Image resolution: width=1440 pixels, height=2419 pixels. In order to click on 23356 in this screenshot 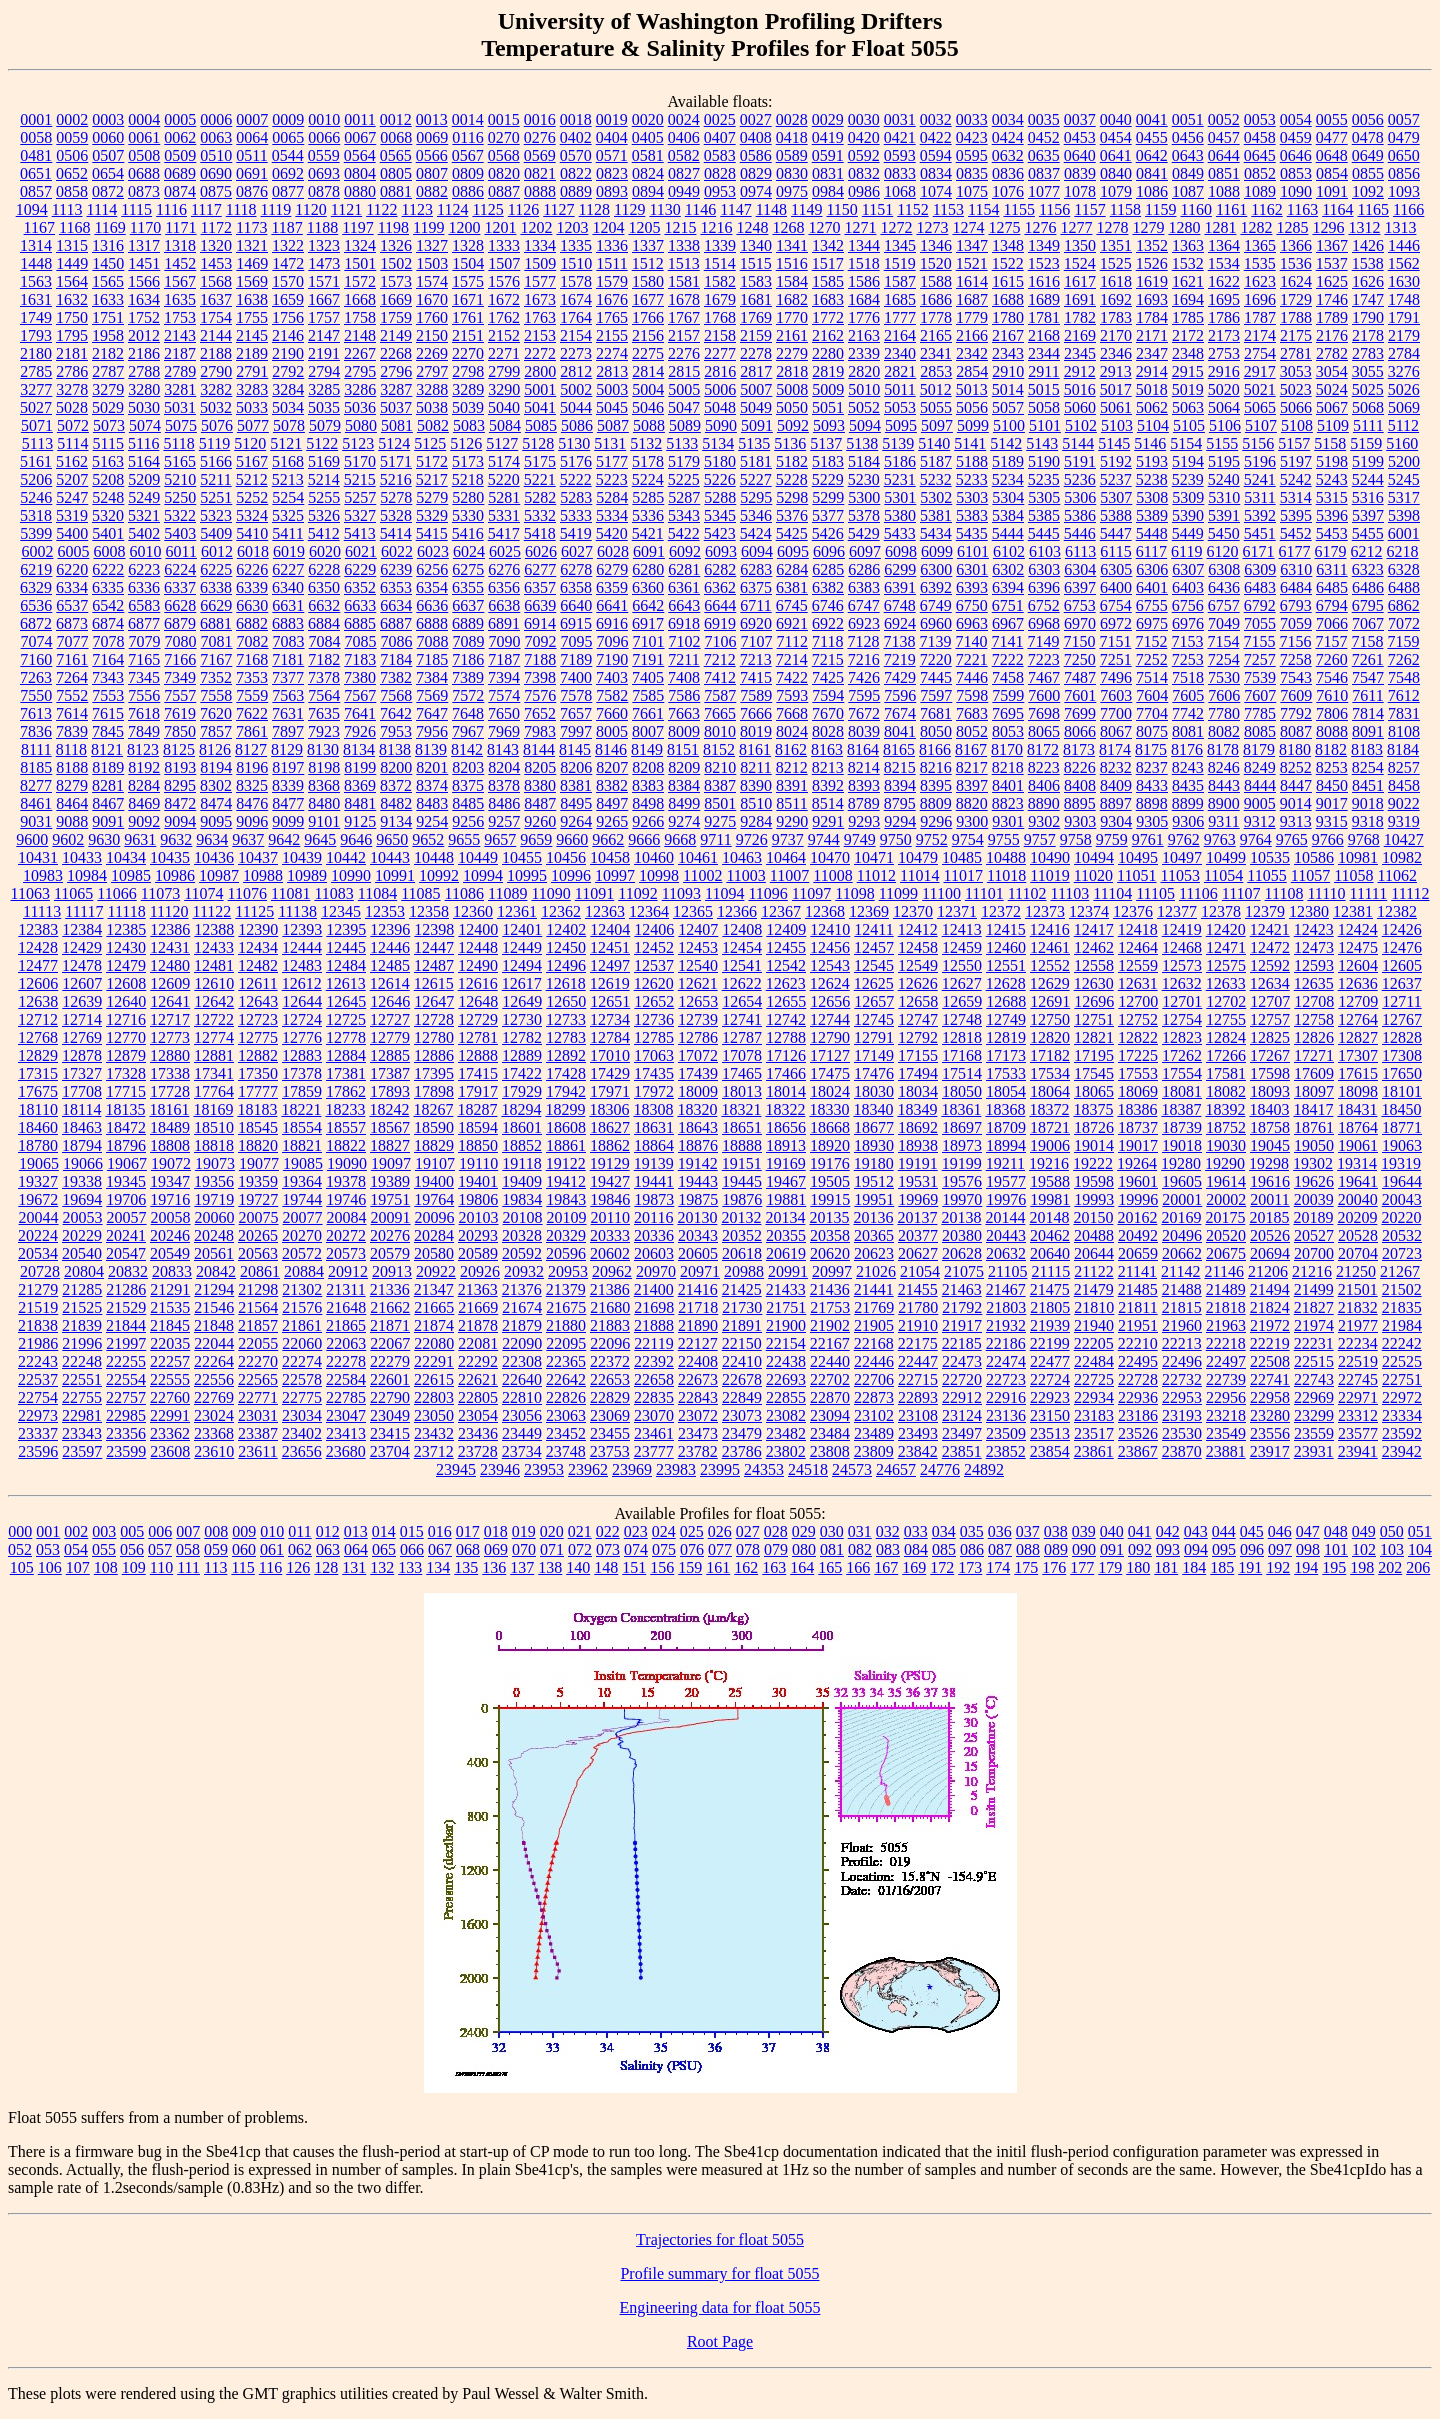, I will do `click(126, 1433)`.